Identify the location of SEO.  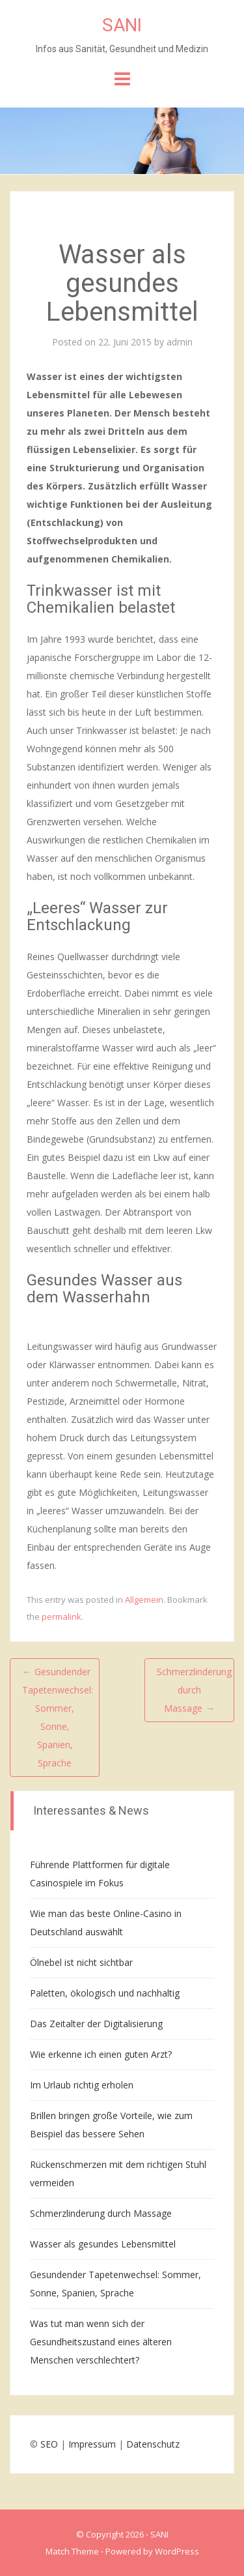
(49, 2444).